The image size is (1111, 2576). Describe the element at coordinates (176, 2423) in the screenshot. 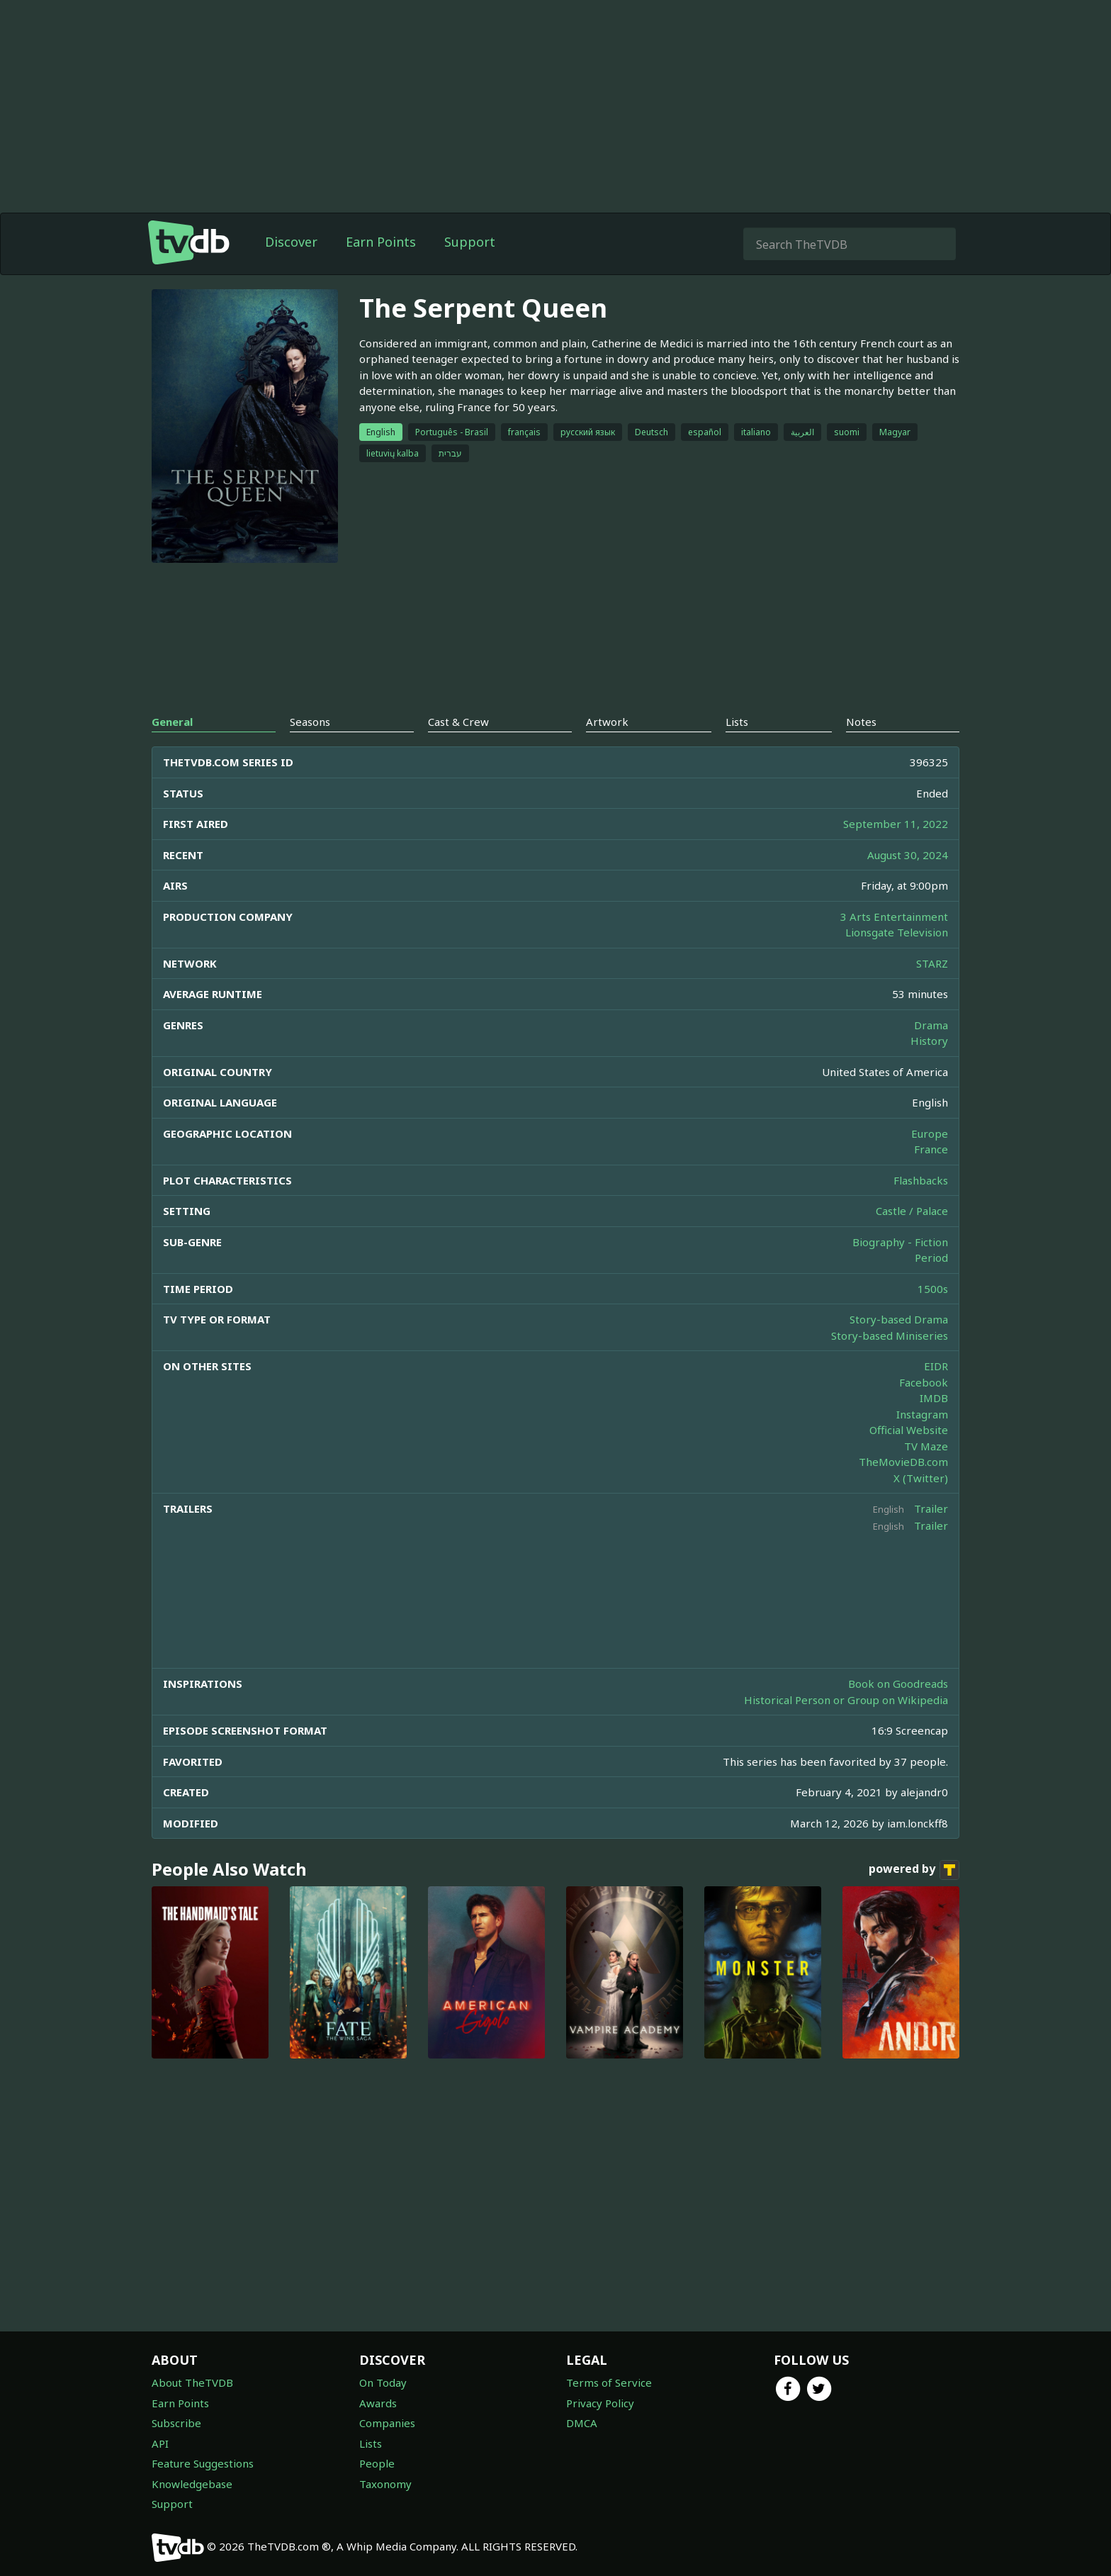

I see `Subscribe` at that location.